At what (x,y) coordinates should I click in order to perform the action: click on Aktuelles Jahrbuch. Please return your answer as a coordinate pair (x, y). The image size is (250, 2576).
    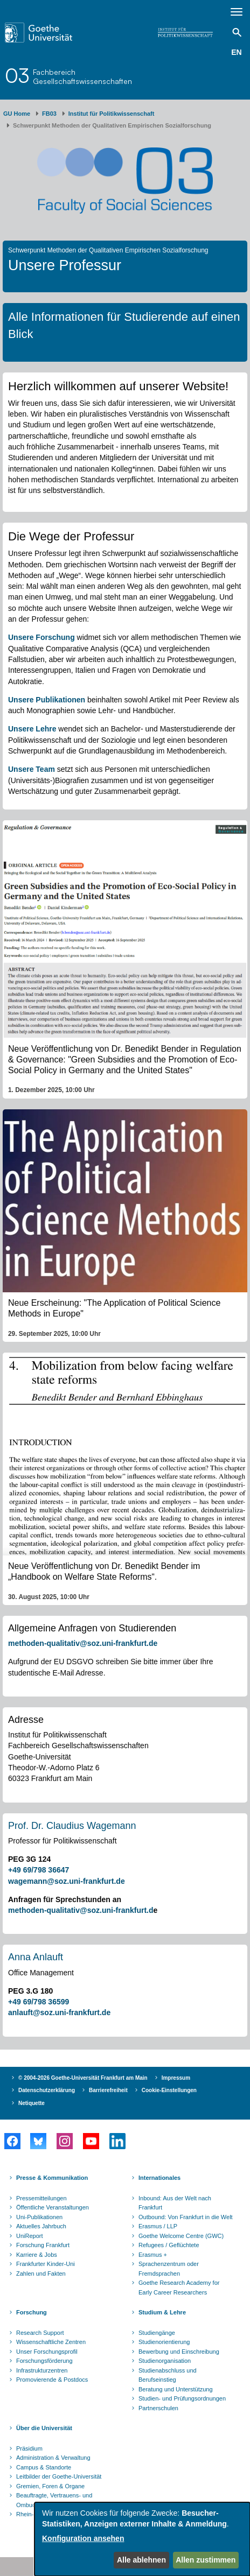
    Looking at the image, I should click on (41, 2226).